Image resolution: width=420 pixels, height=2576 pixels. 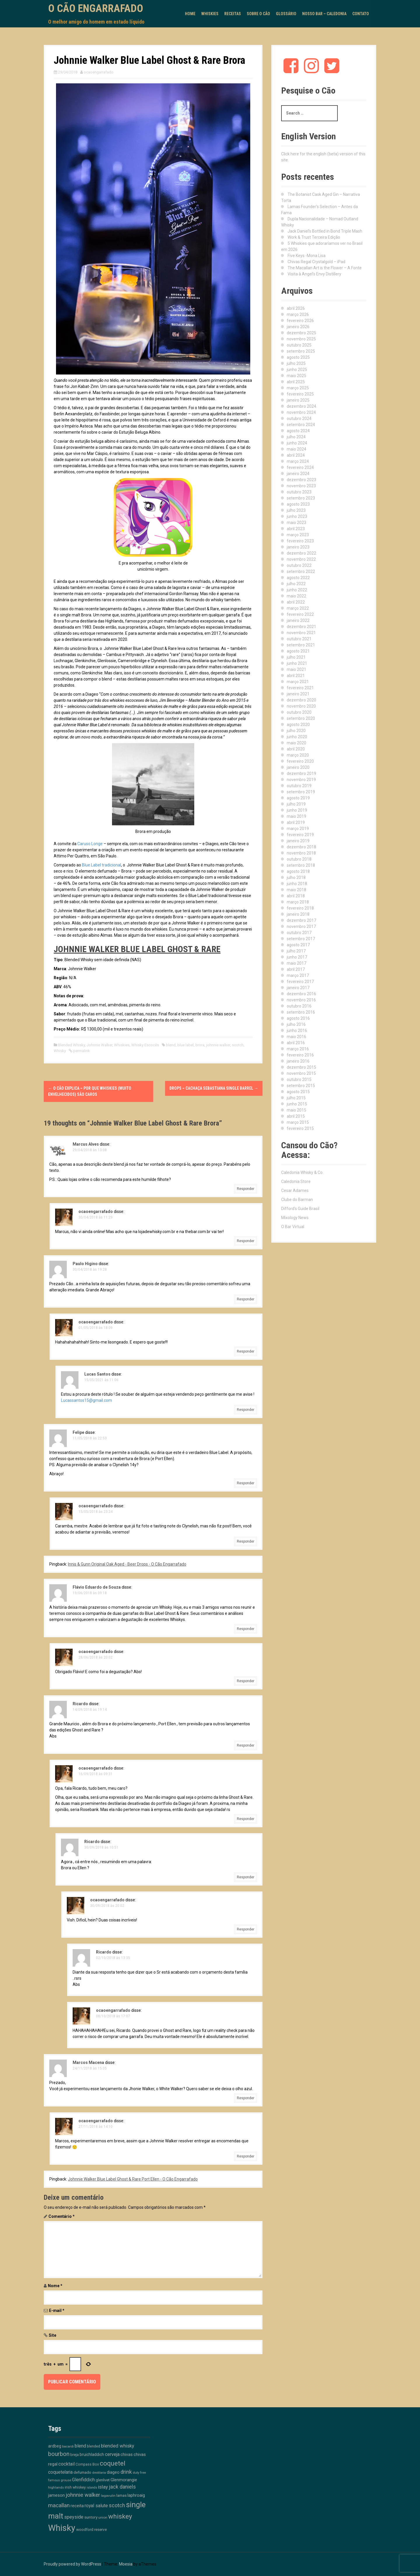 What do you see at coordinates (307, 255) in the screenshot?
I see `Five Keys -Mona Lisa` at bounding box center [307, 255].